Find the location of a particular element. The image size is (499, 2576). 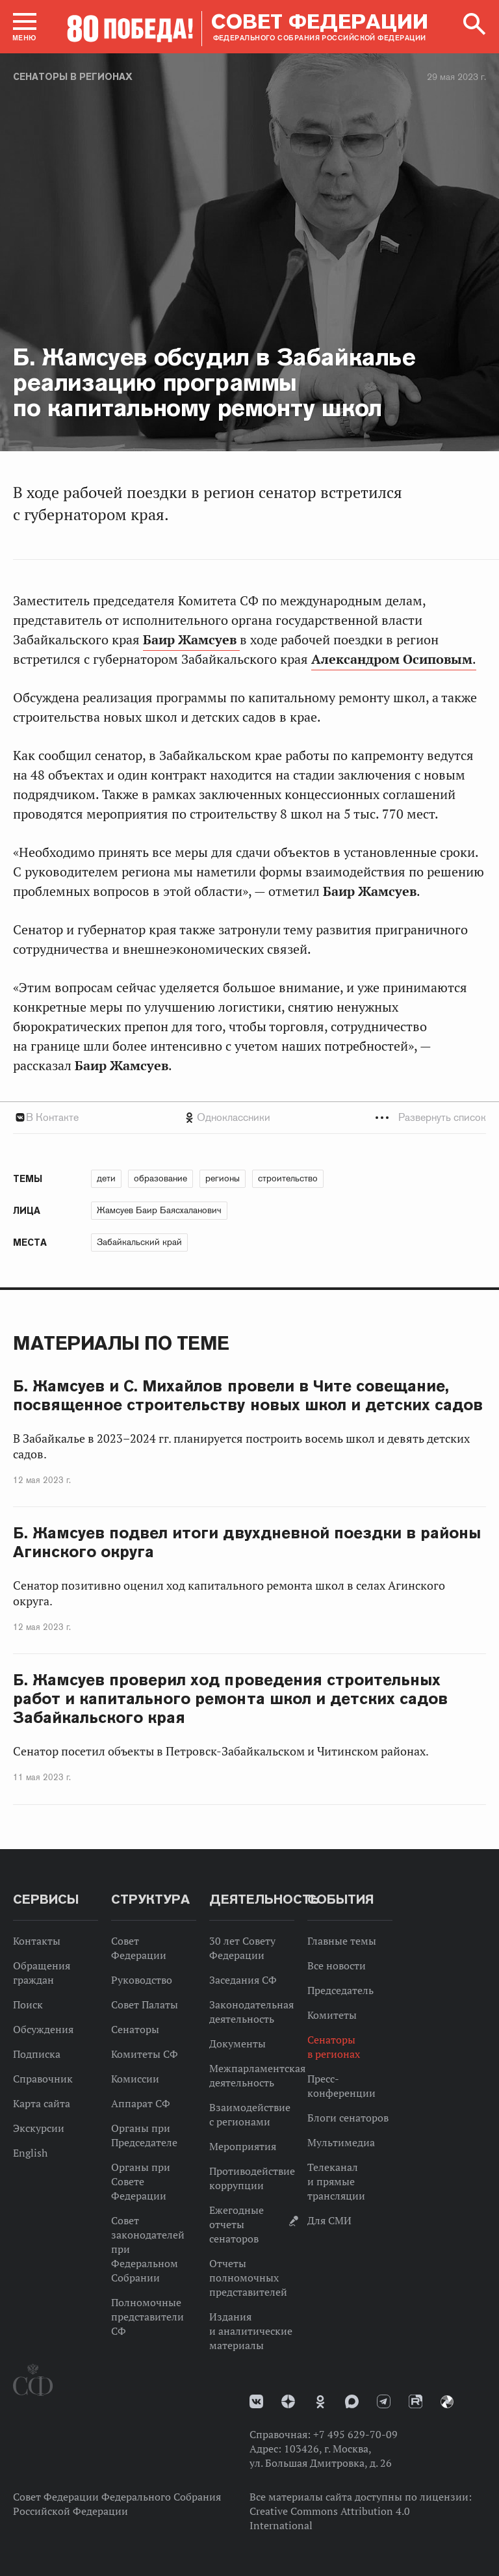

регионы is located at coordinates (222, 1178).